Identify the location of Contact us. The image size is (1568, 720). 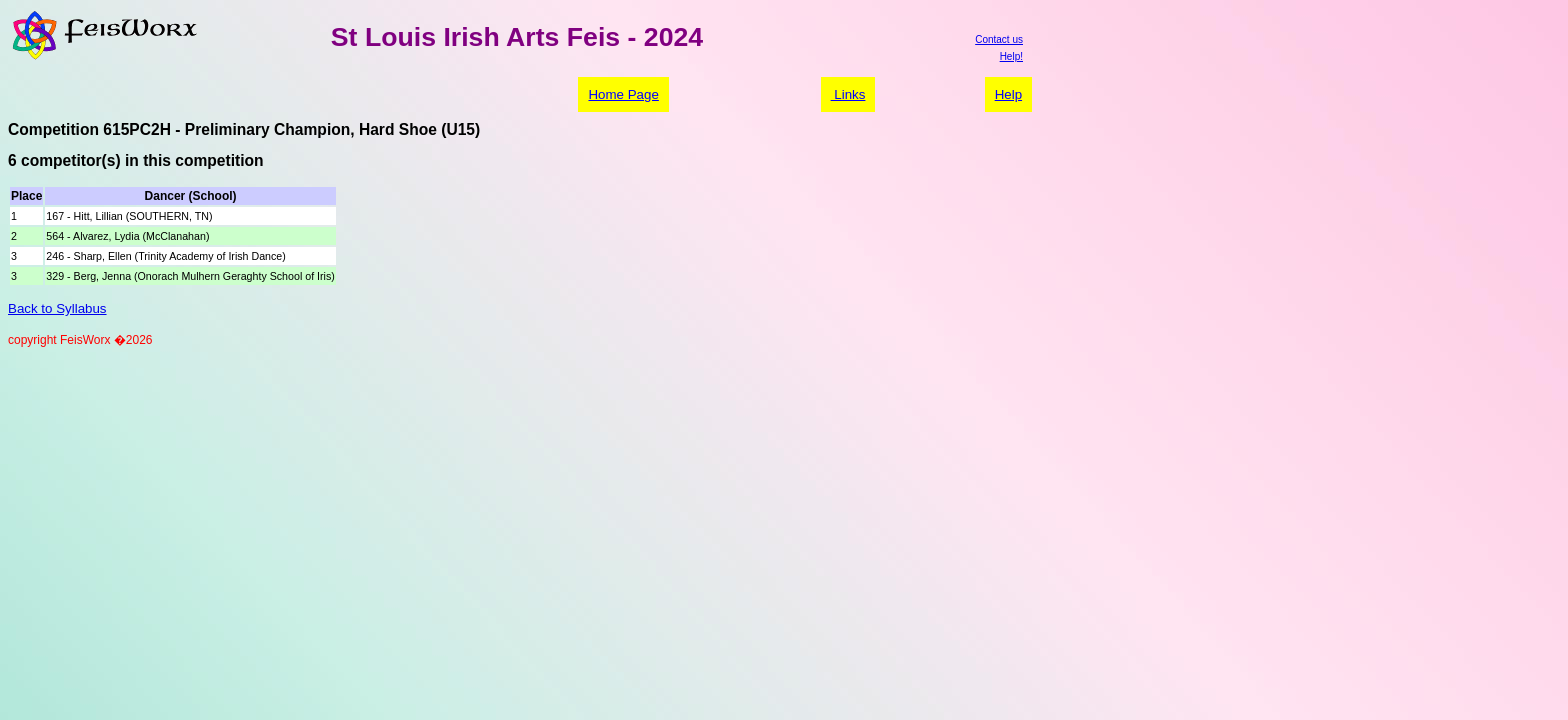
(999, 39).